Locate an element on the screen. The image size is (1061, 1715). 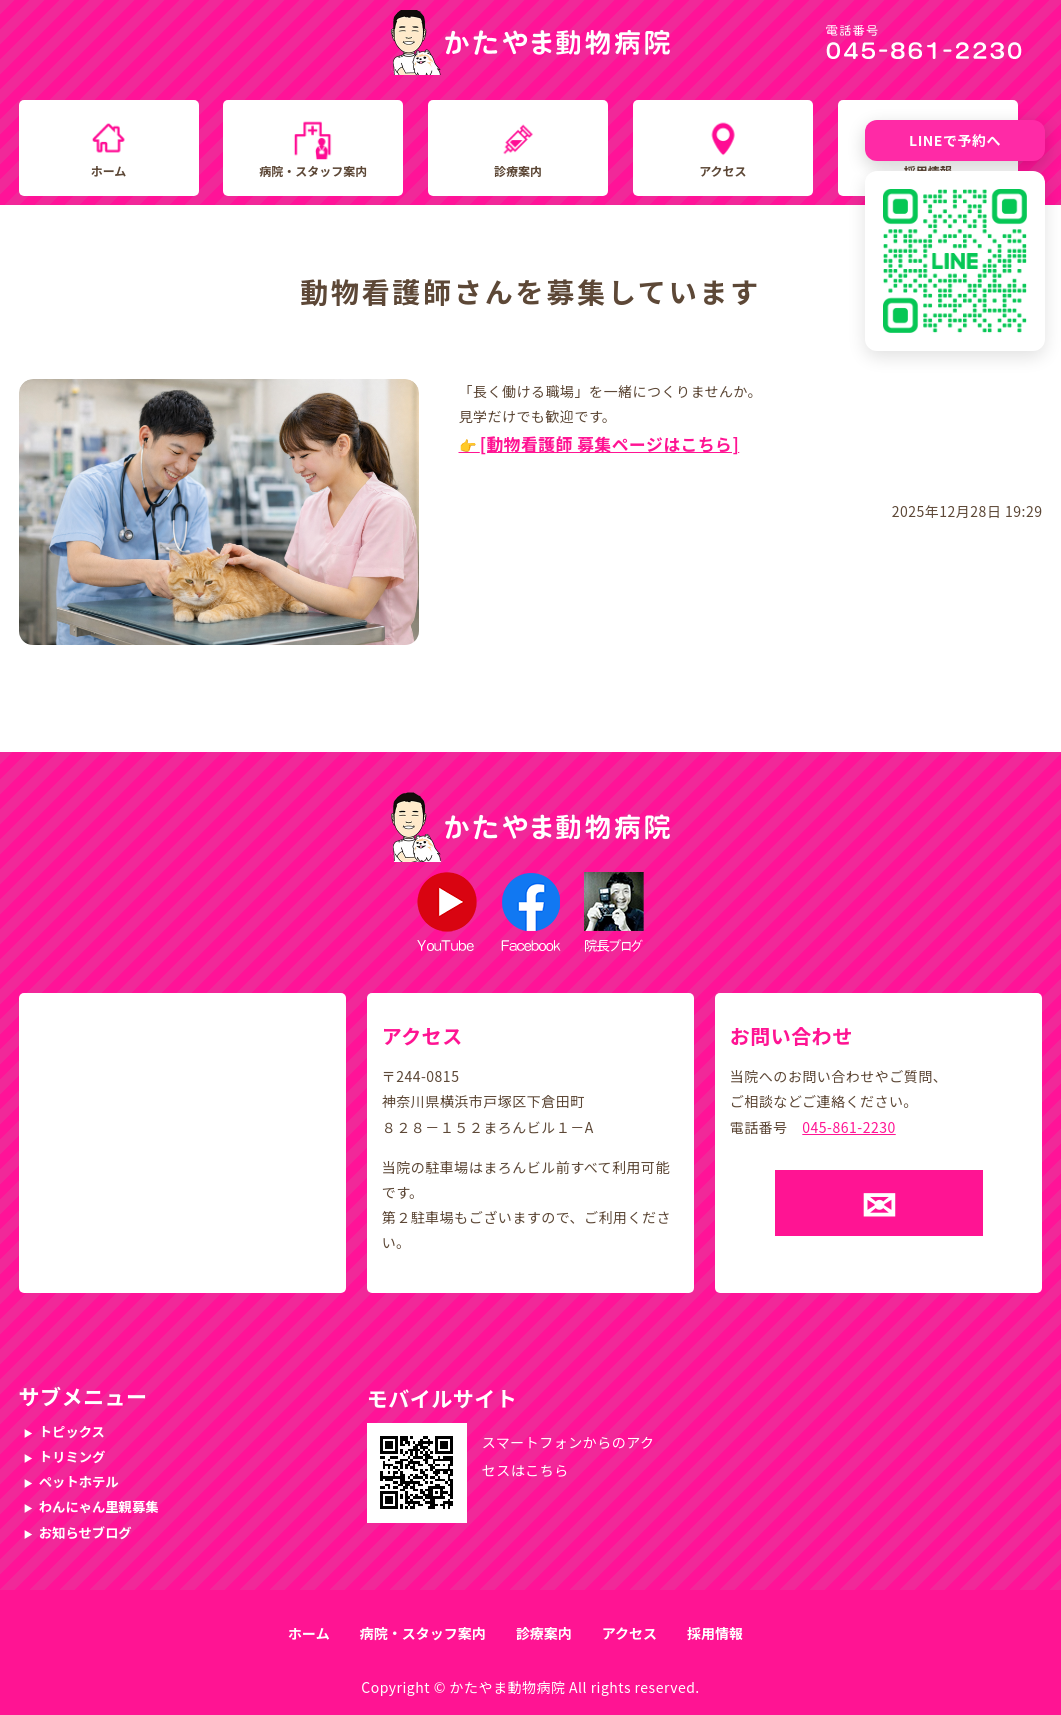
かたやま動物病院 is located at coordinates (507, 1687).